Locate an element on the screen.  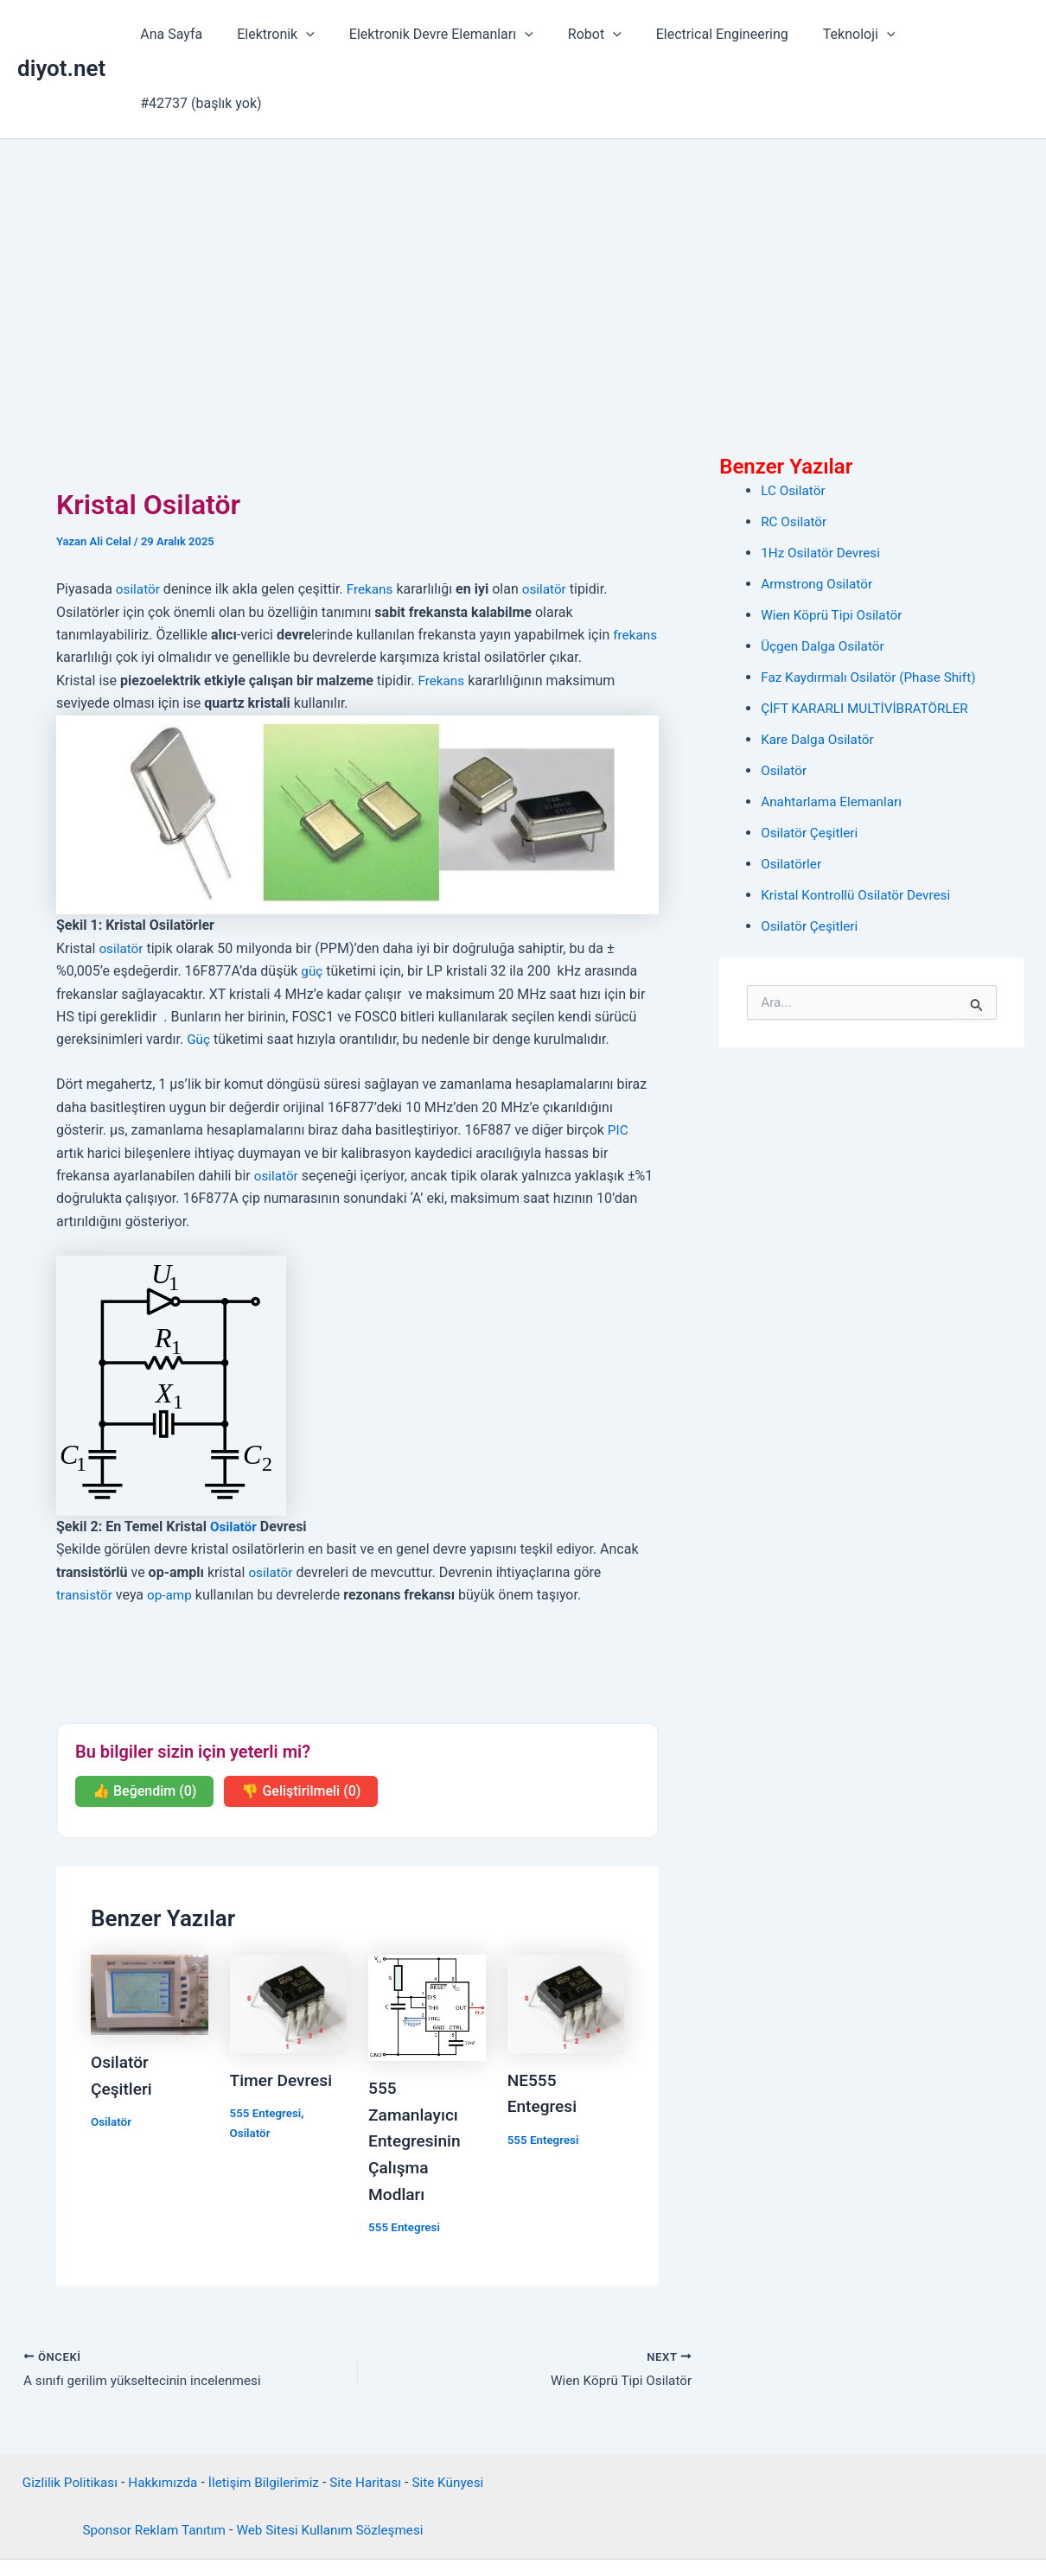
frekans is located at coordinates (79, 588).